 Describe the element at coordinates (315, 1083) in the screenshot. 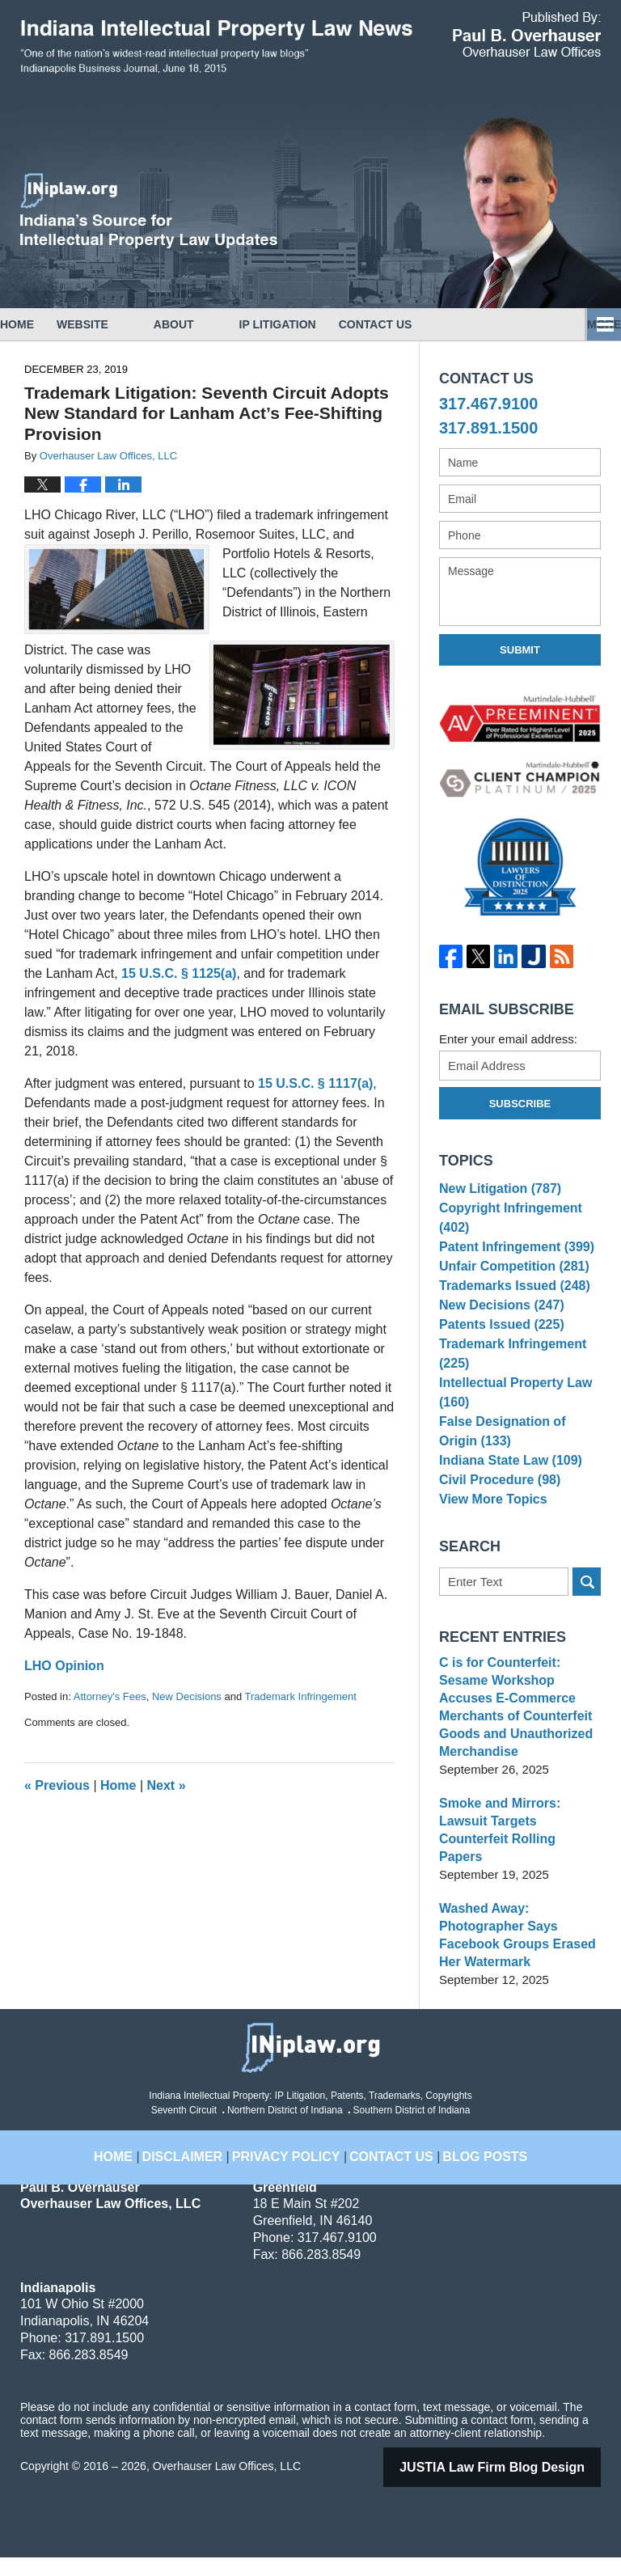

I see `15 U.S.C. § 1117(a)` at that location.